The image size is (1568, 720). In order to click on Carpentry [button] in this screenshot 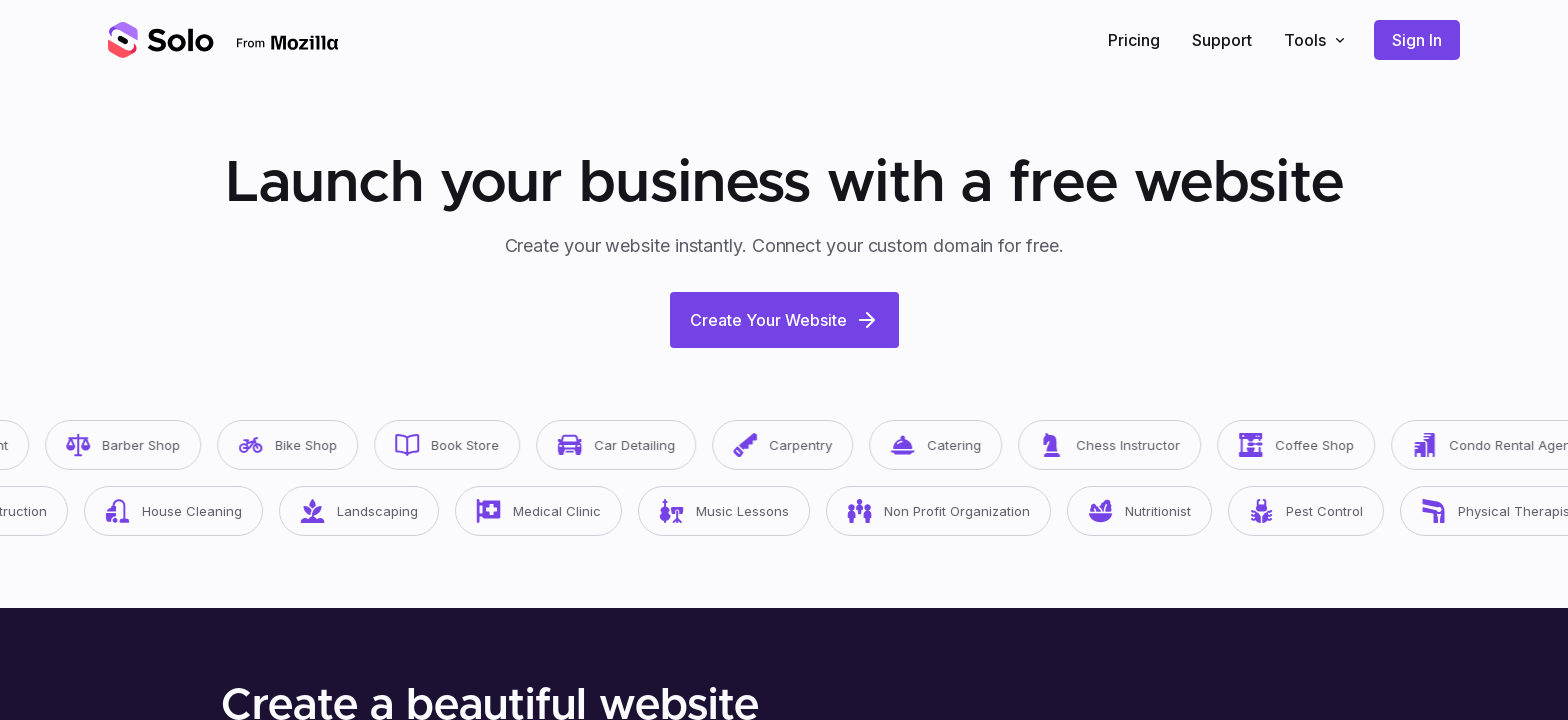, I will do `click(802, 445)`.